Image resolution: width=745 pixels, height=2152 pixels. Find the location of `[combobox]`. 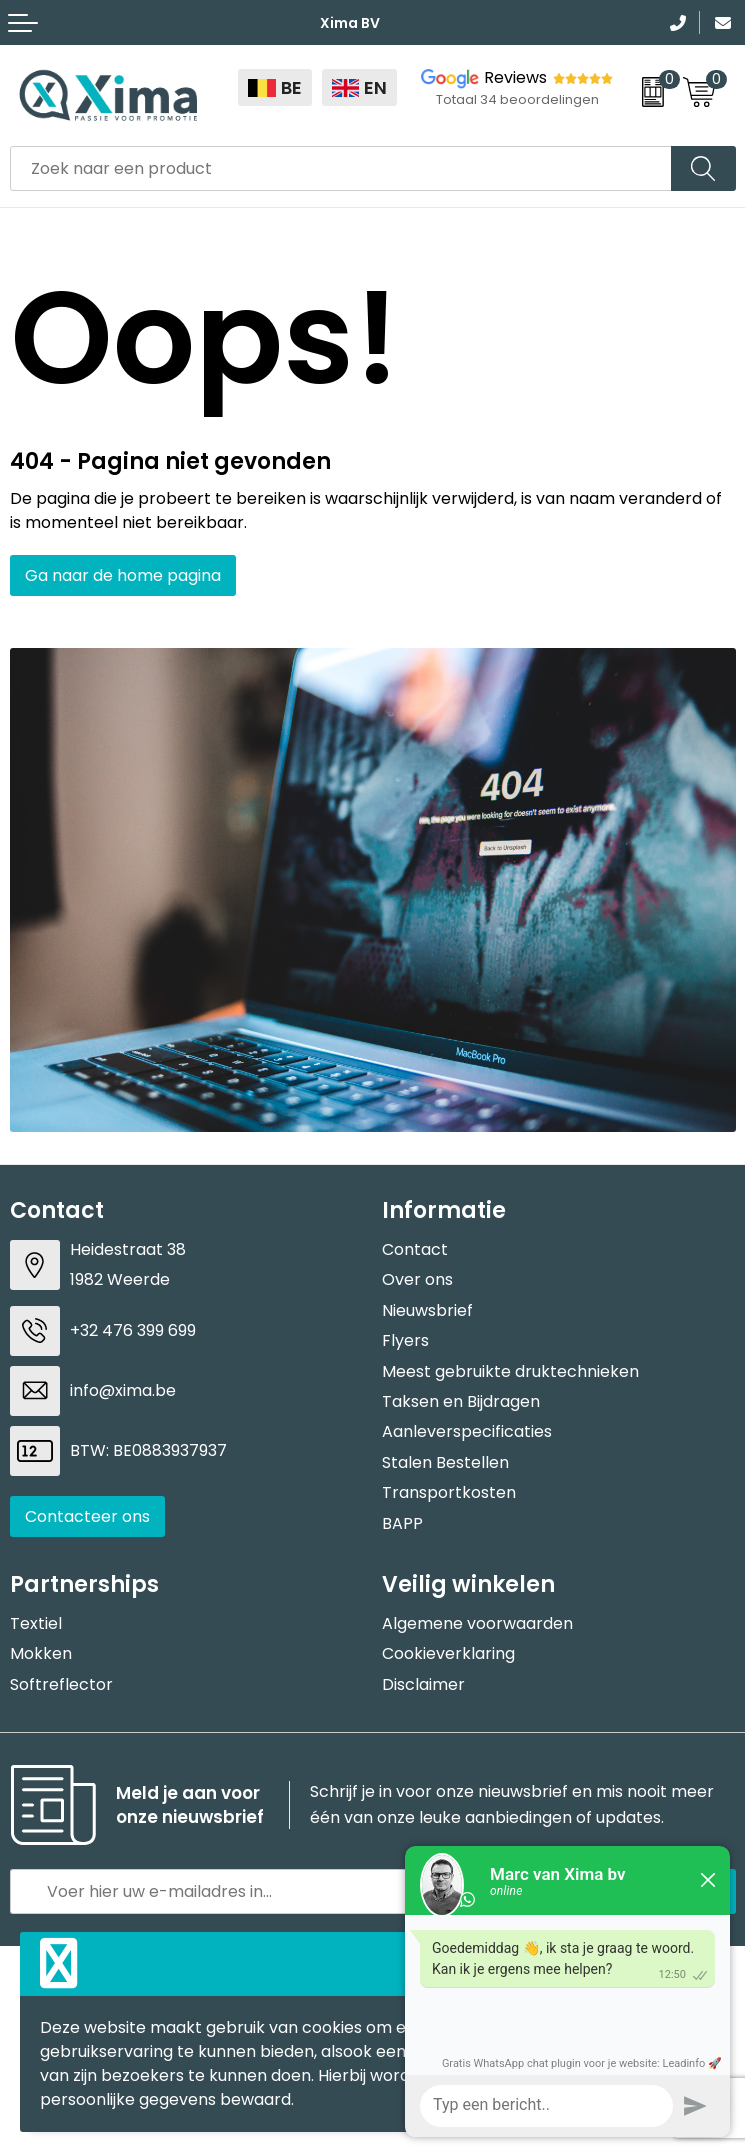

[combobox] is located at coordinates (341, 168).